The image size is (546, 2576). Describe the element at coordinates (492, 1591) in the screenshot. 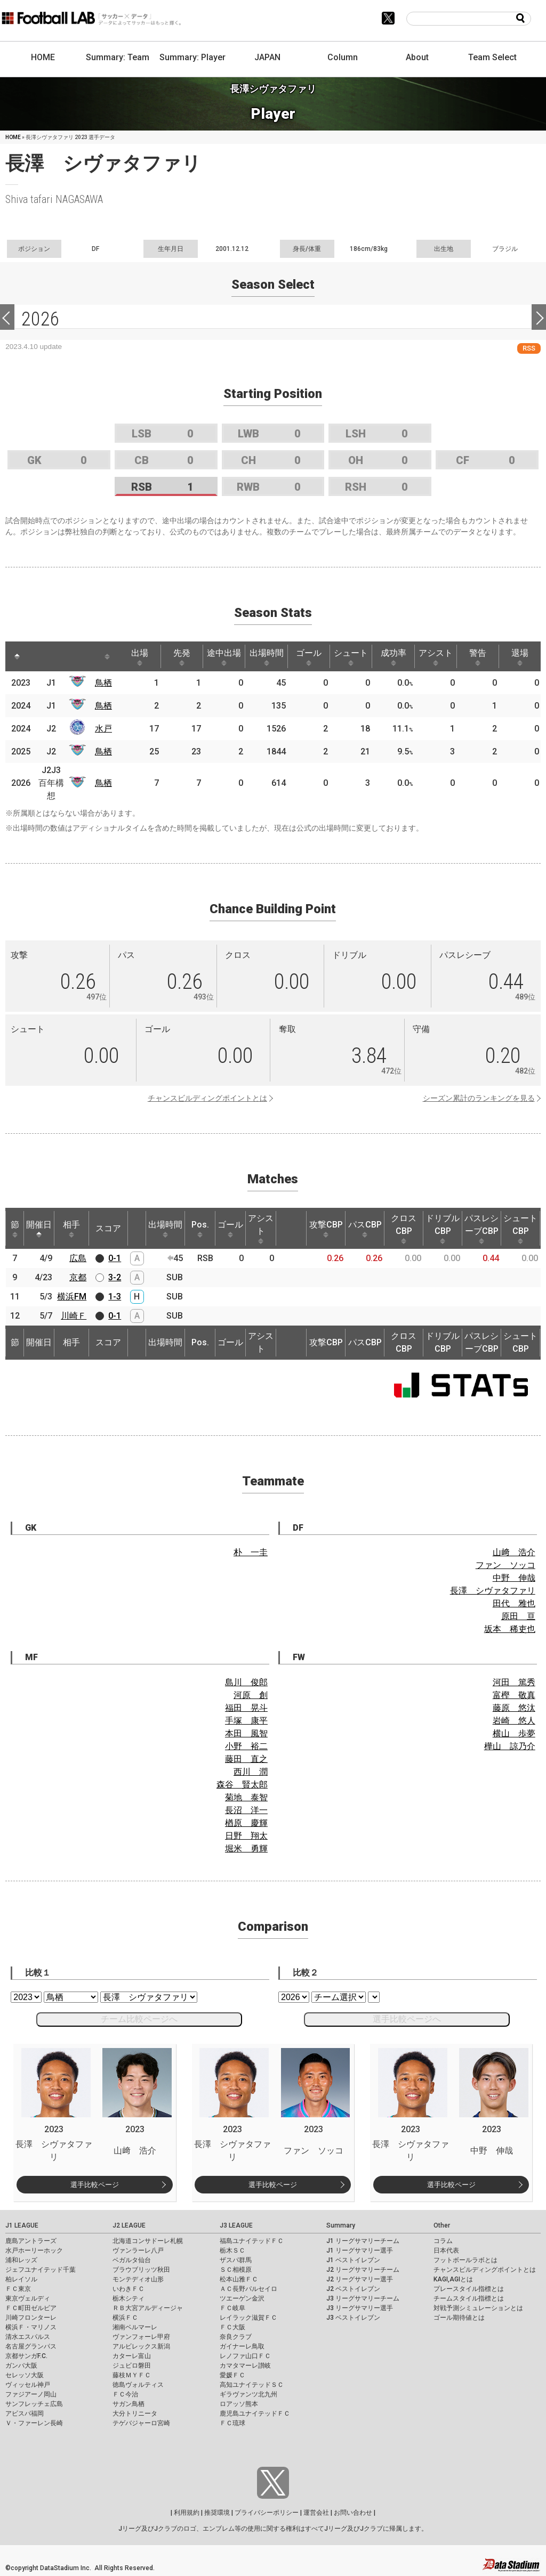

I see `長澤 シヴァタファリ` at that location.